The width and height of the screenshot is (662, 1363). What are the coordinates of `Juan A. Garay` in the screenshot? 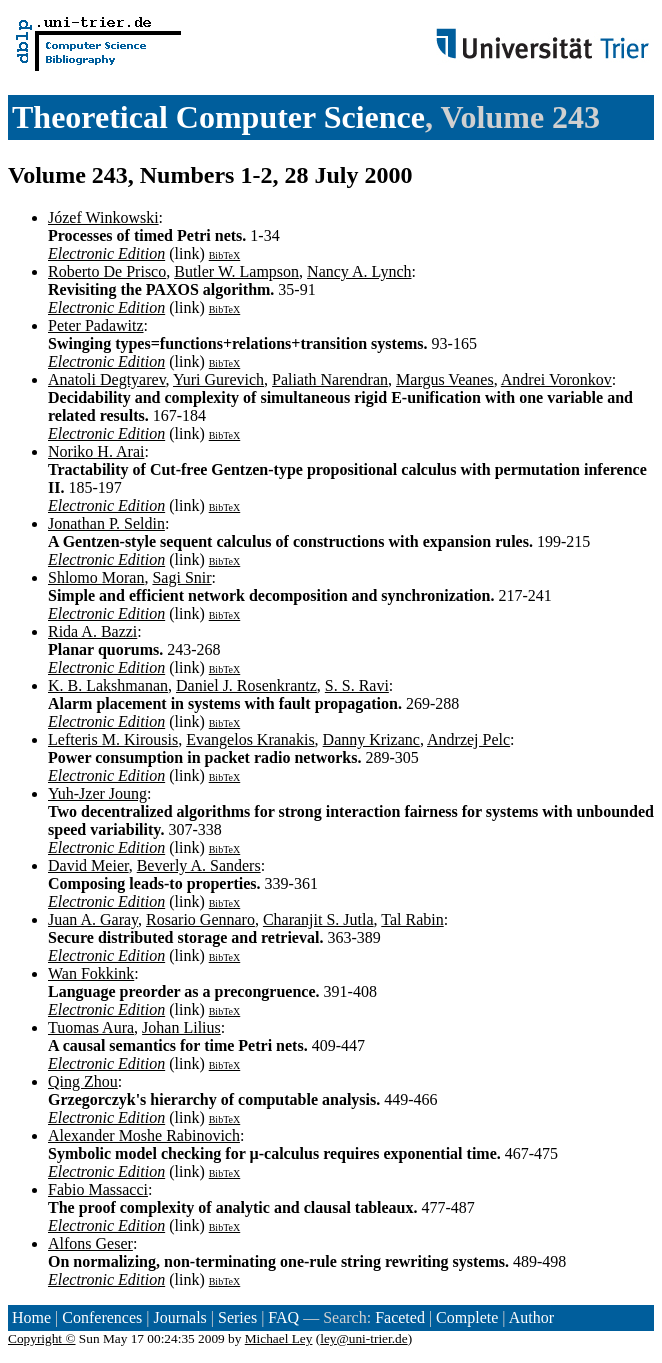 It's located at (93, 919).